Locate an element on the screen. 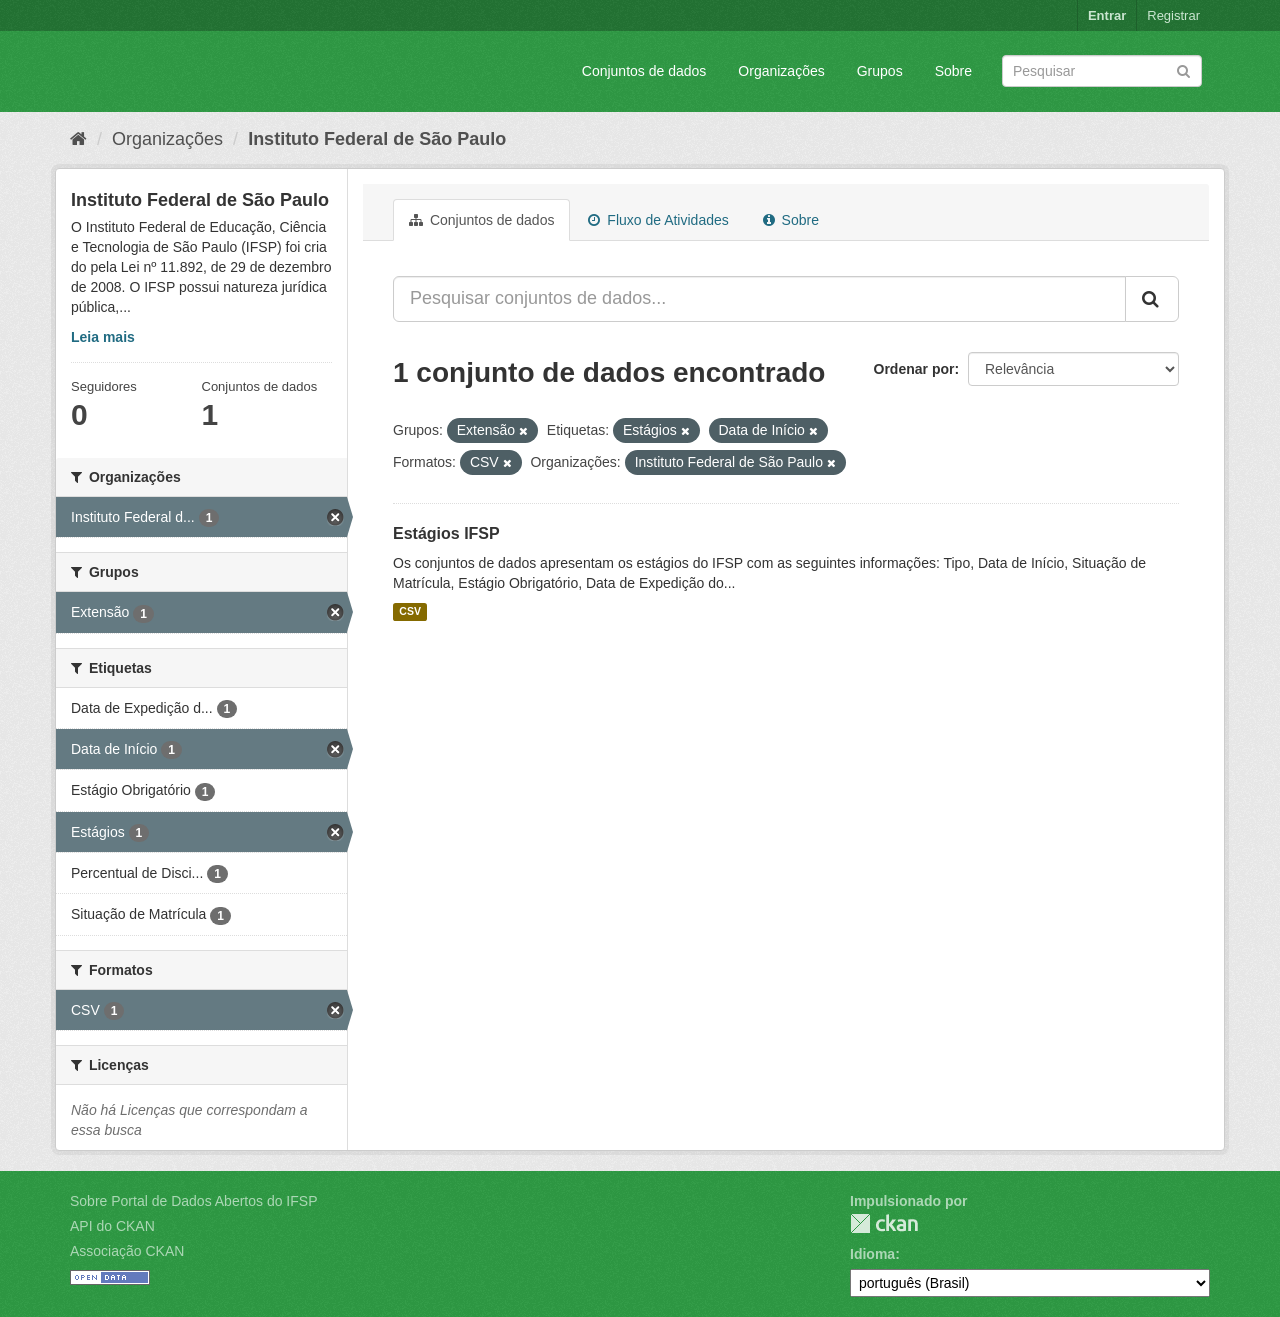 This screenshot has width=1280, height=1317. Sobre Portal de Dados Abertos do IFSP is located at coordinates (193, 1201).